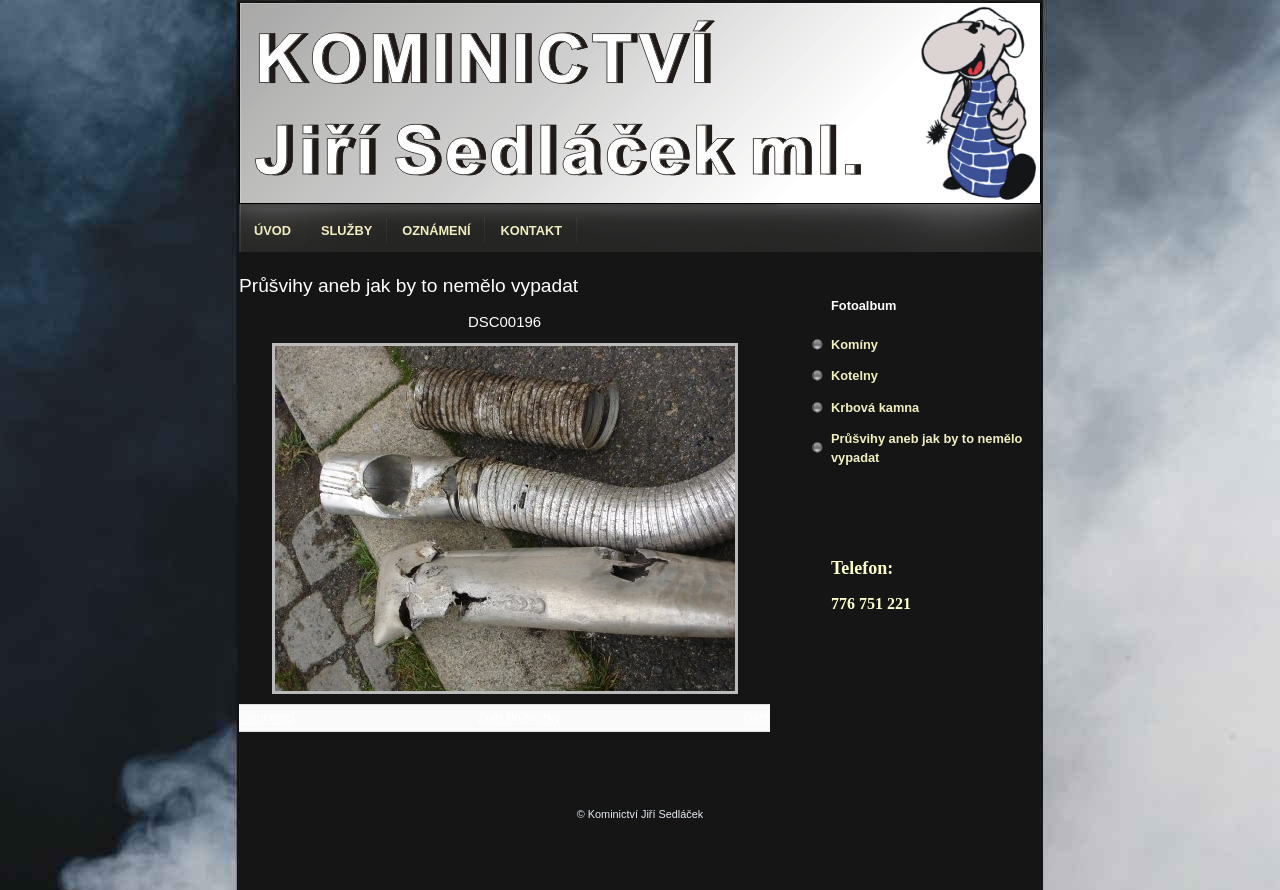 The height and width of the screenshot is (890, 1280). Describe the element at coordinates (257, 717) in the screenshot. I see `← Předchozí` at that location.